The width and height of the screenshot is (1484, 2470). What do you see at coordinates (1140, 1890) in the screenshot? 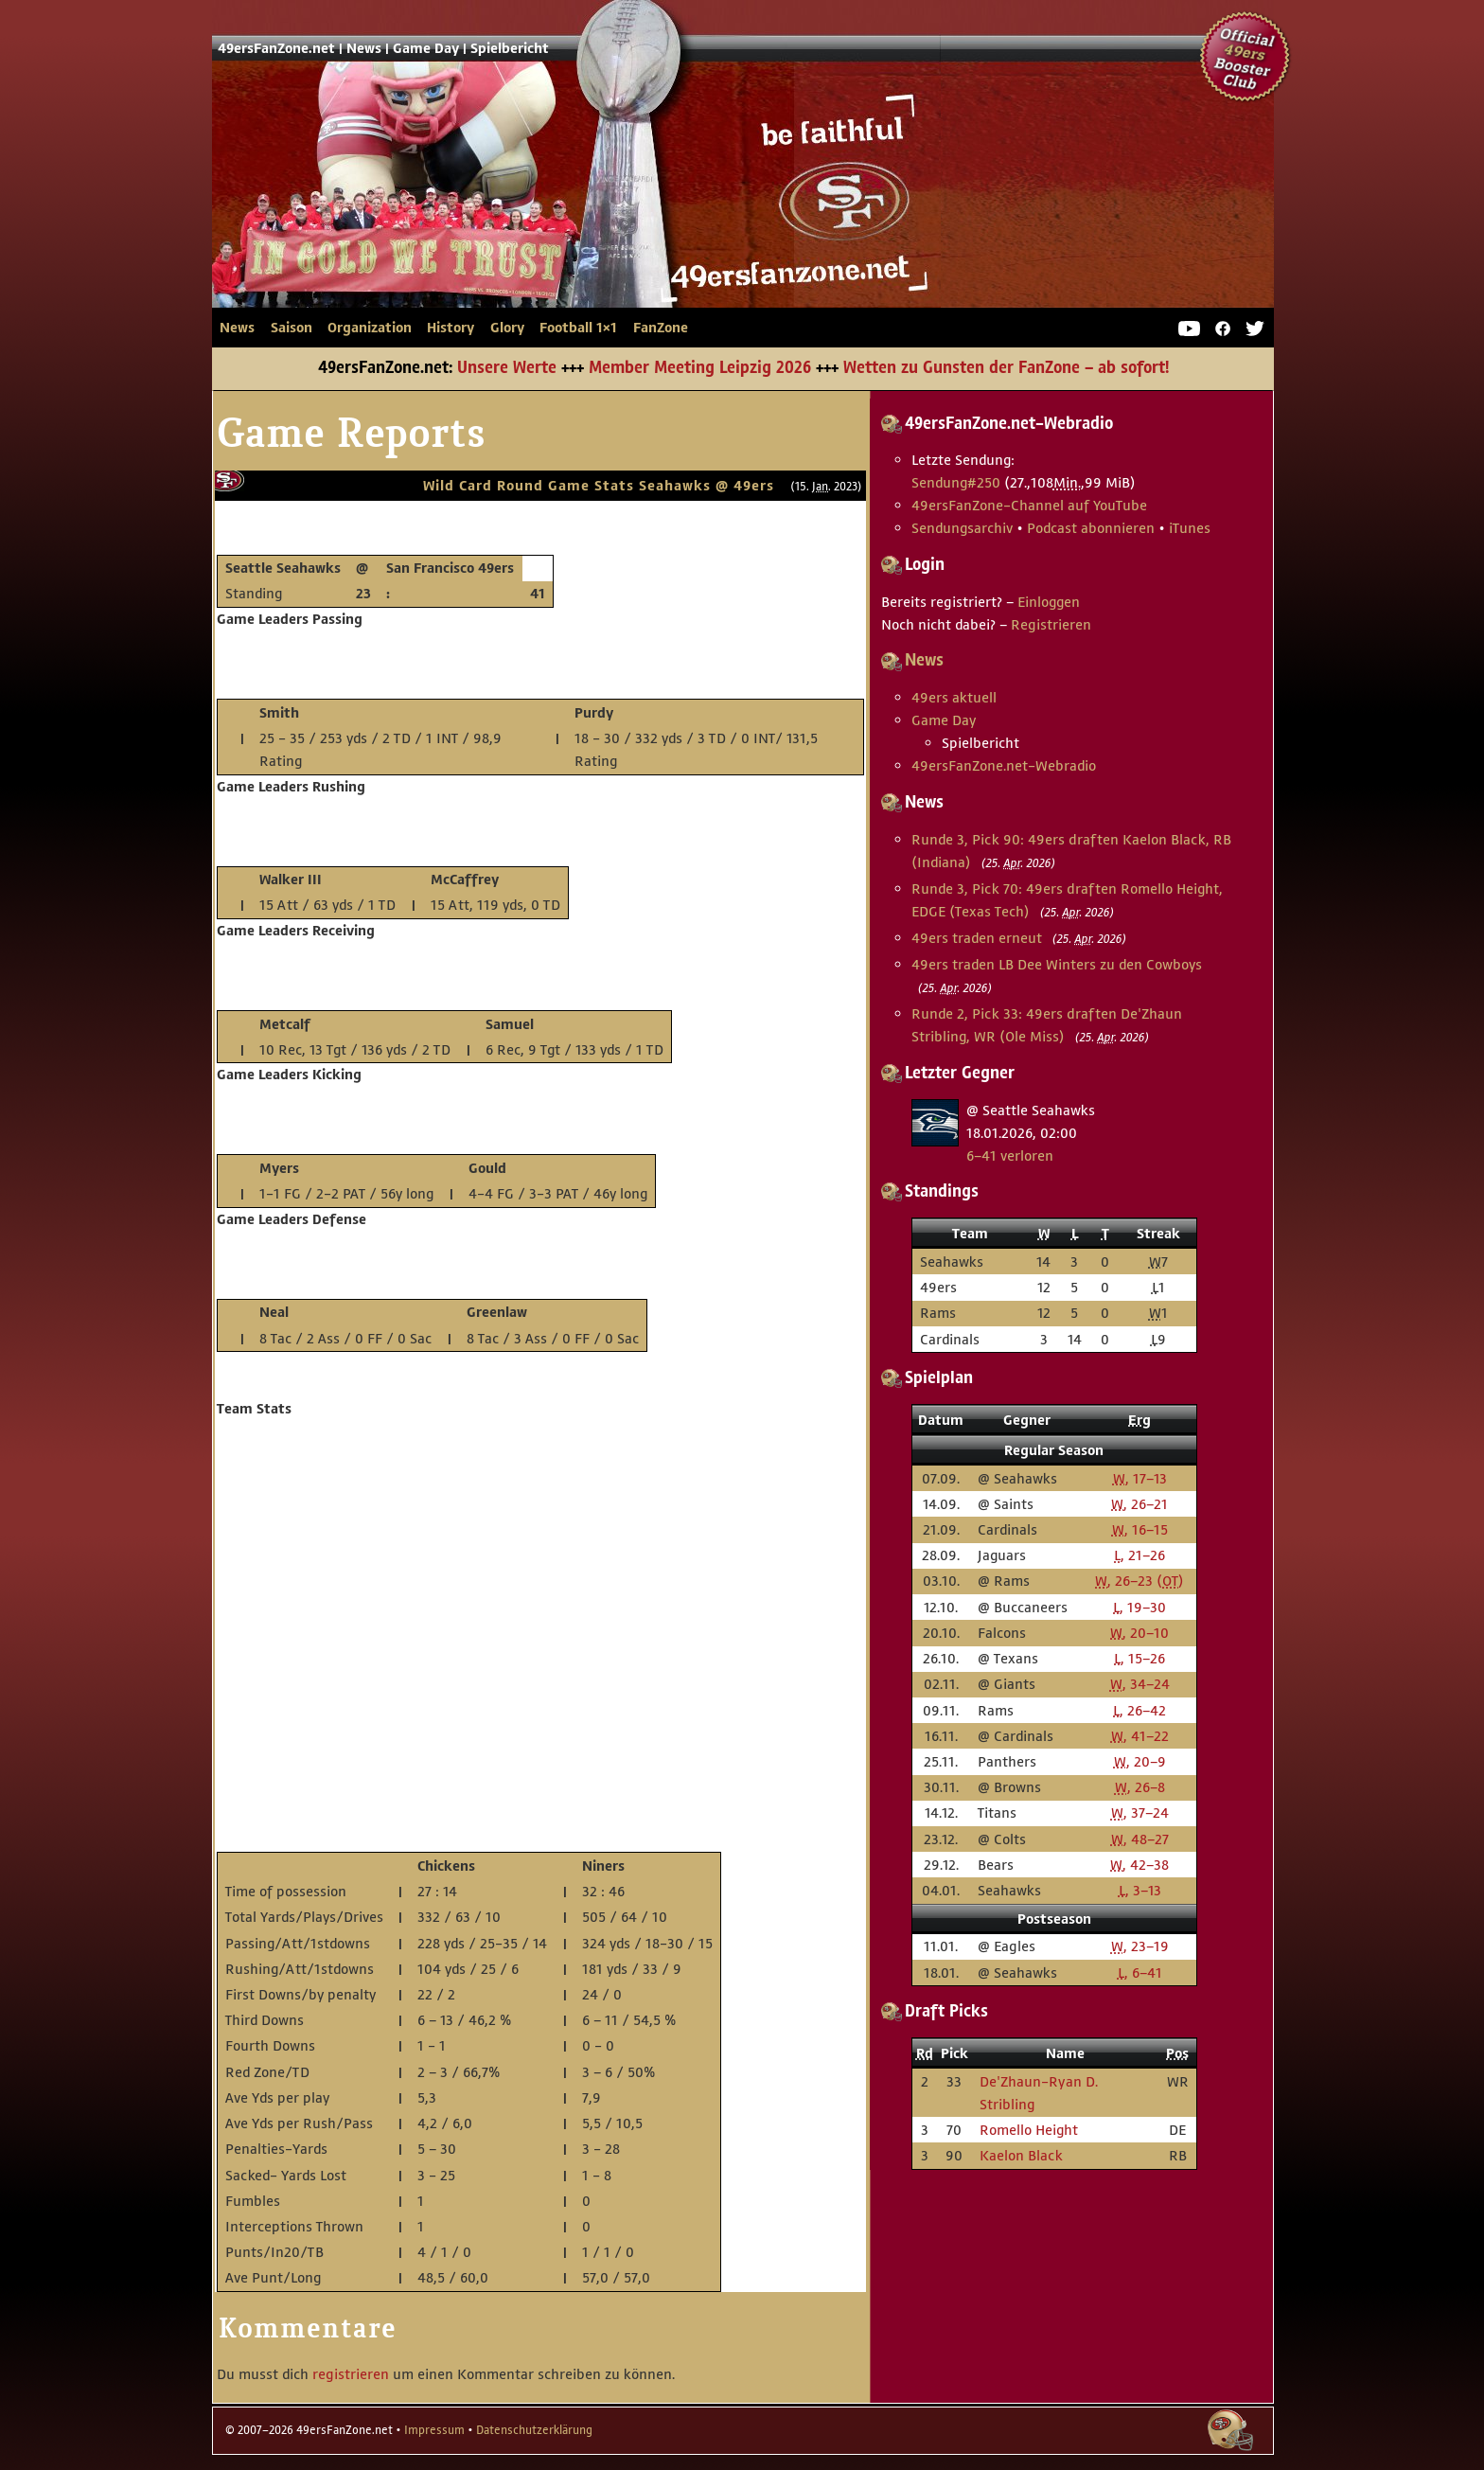
I see `, 3–13` at bounding box center [1140, 1890].